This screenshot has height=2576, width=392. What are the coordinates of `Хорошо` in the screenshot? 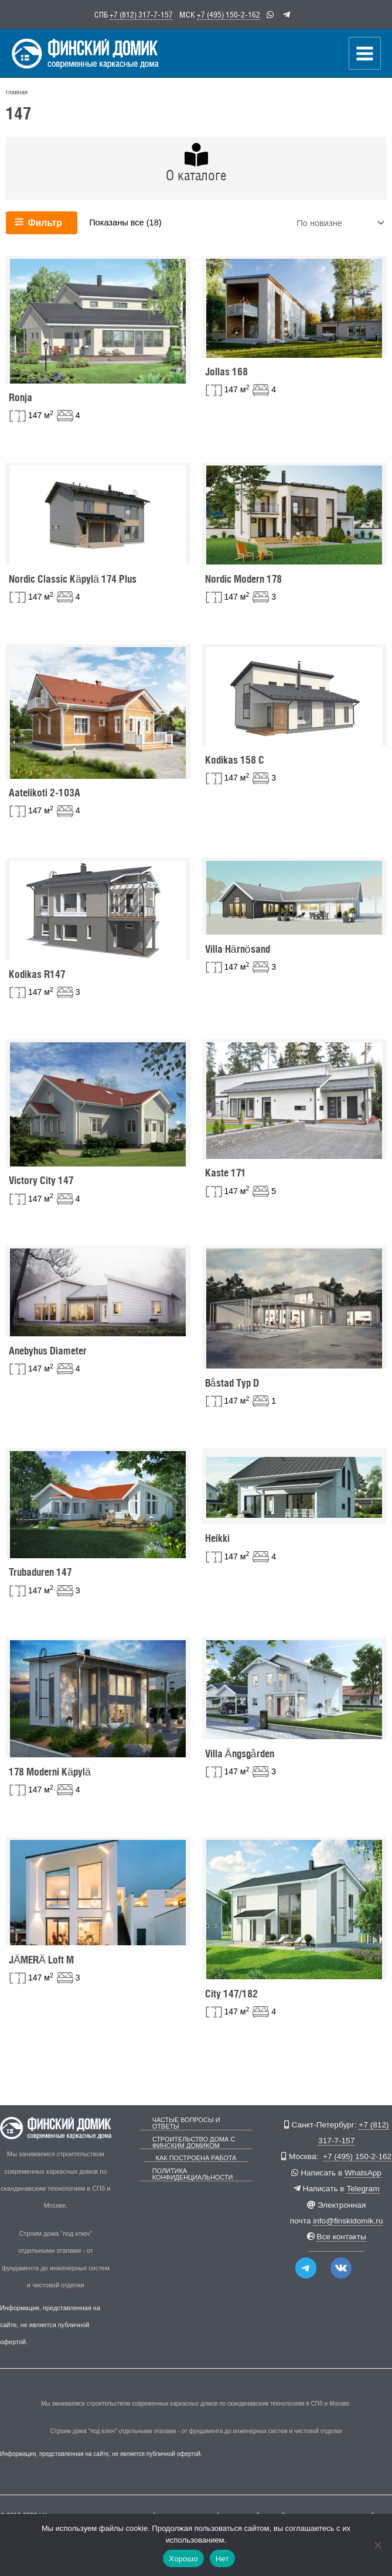 It's located at (183, 2558).